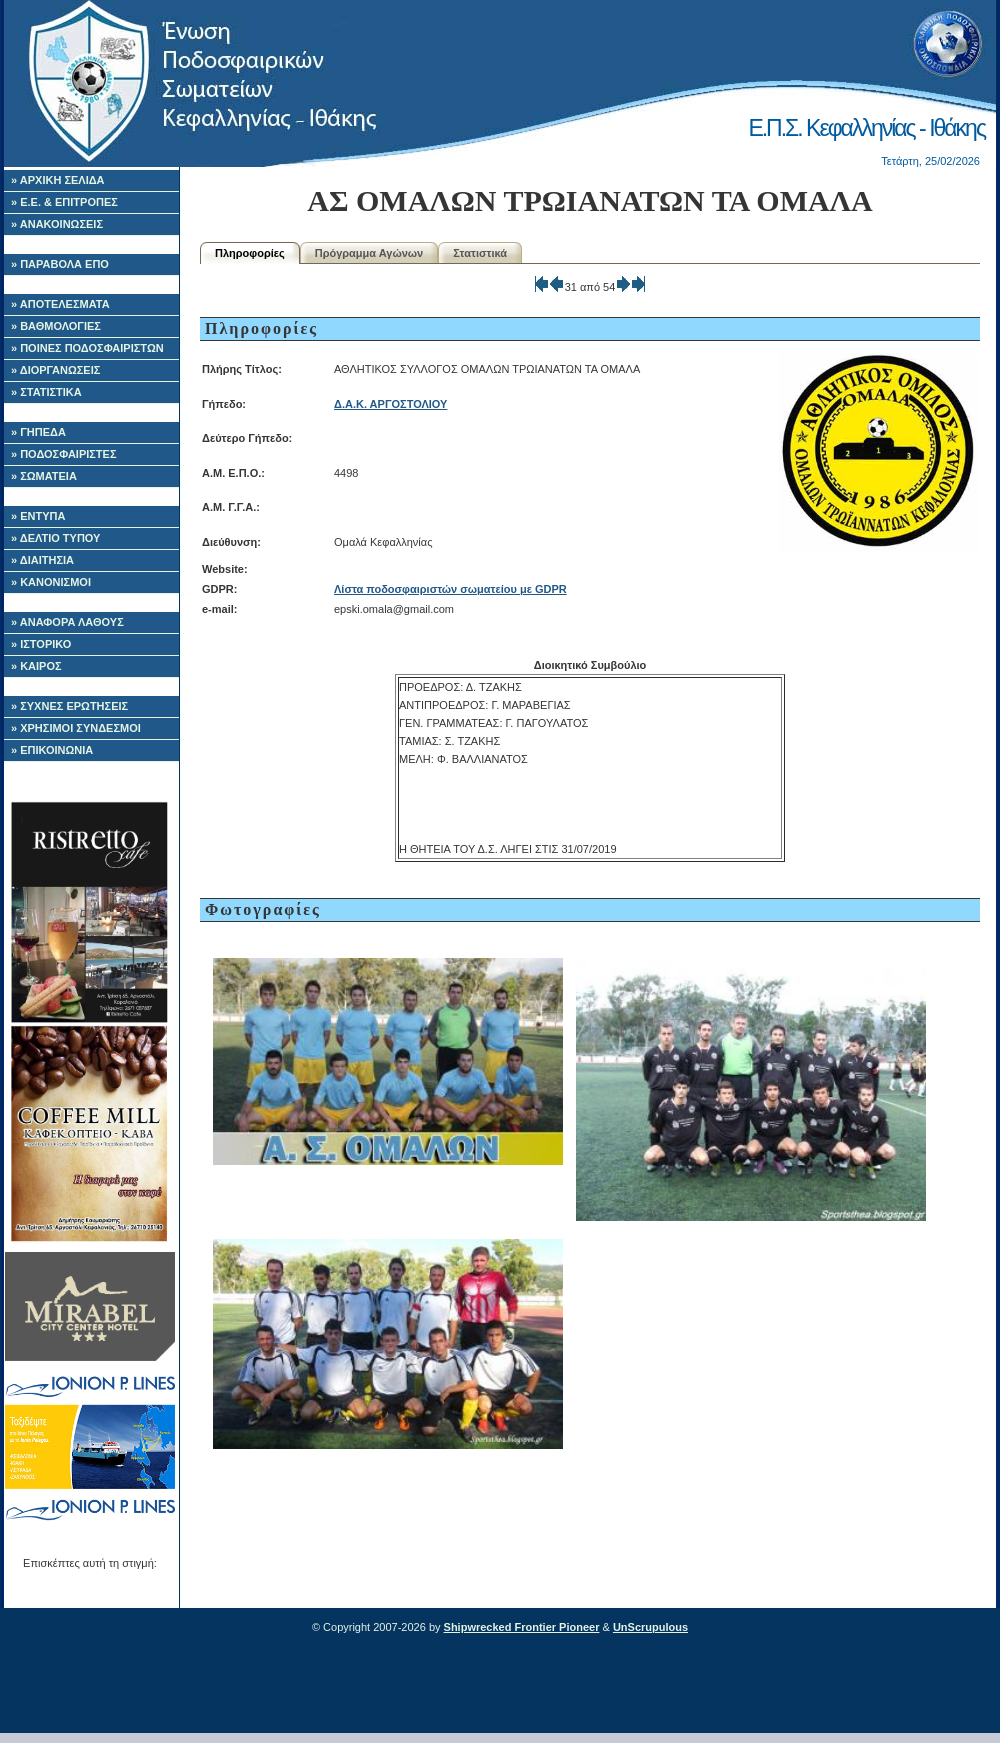 The width and height of the screenshot is (1000, 1743). Describe the element at coordinates (69, 706) in the screenshot. I see `» ΣΥΧΝΕΣ ΕΡΩΤΗΣΕΙΣ` at that location.